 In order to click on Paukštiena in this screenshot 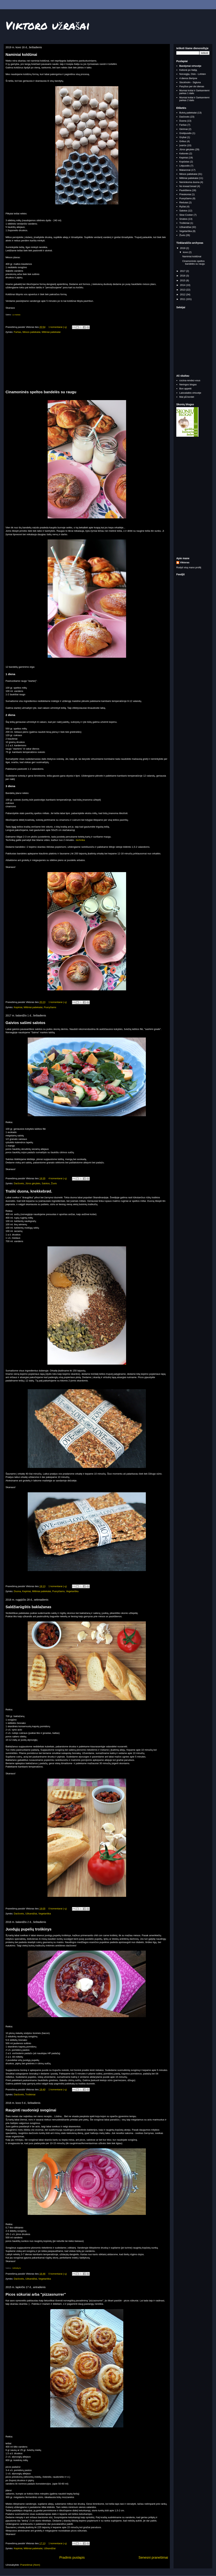, I will do `click(185, 190)`.